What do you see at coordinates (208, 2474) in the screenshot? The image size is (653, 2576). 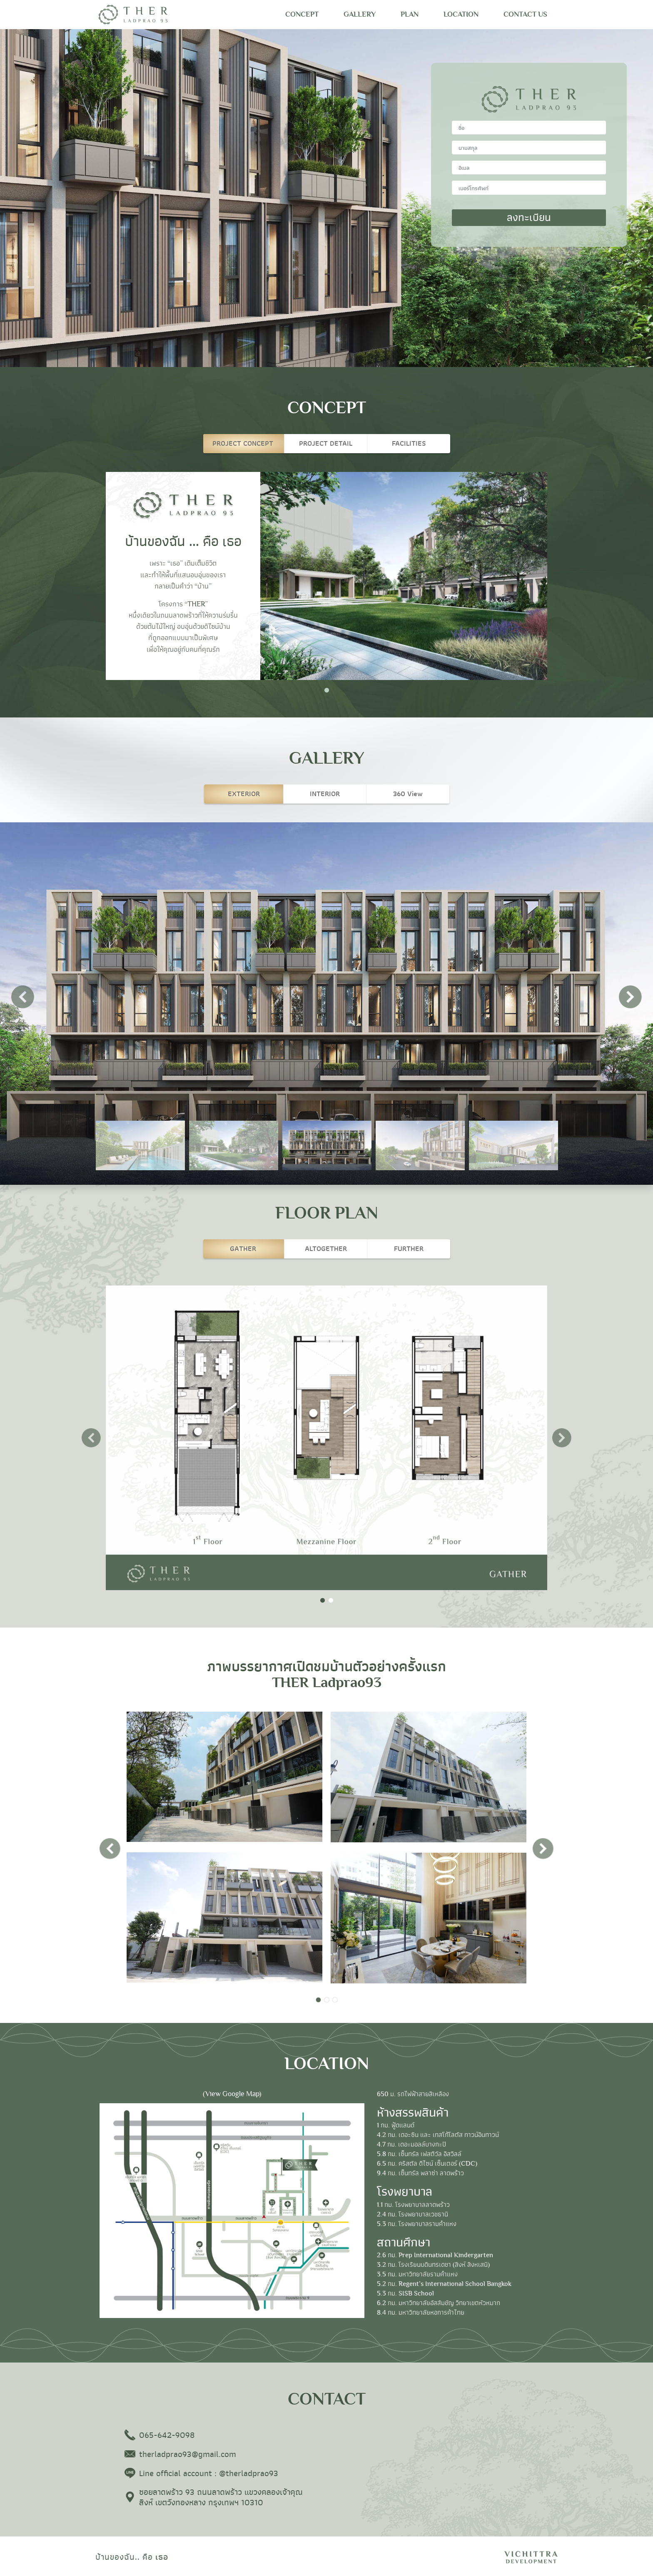 I see `Line official account : @therladprao93` at bounding box center [208, 2474].